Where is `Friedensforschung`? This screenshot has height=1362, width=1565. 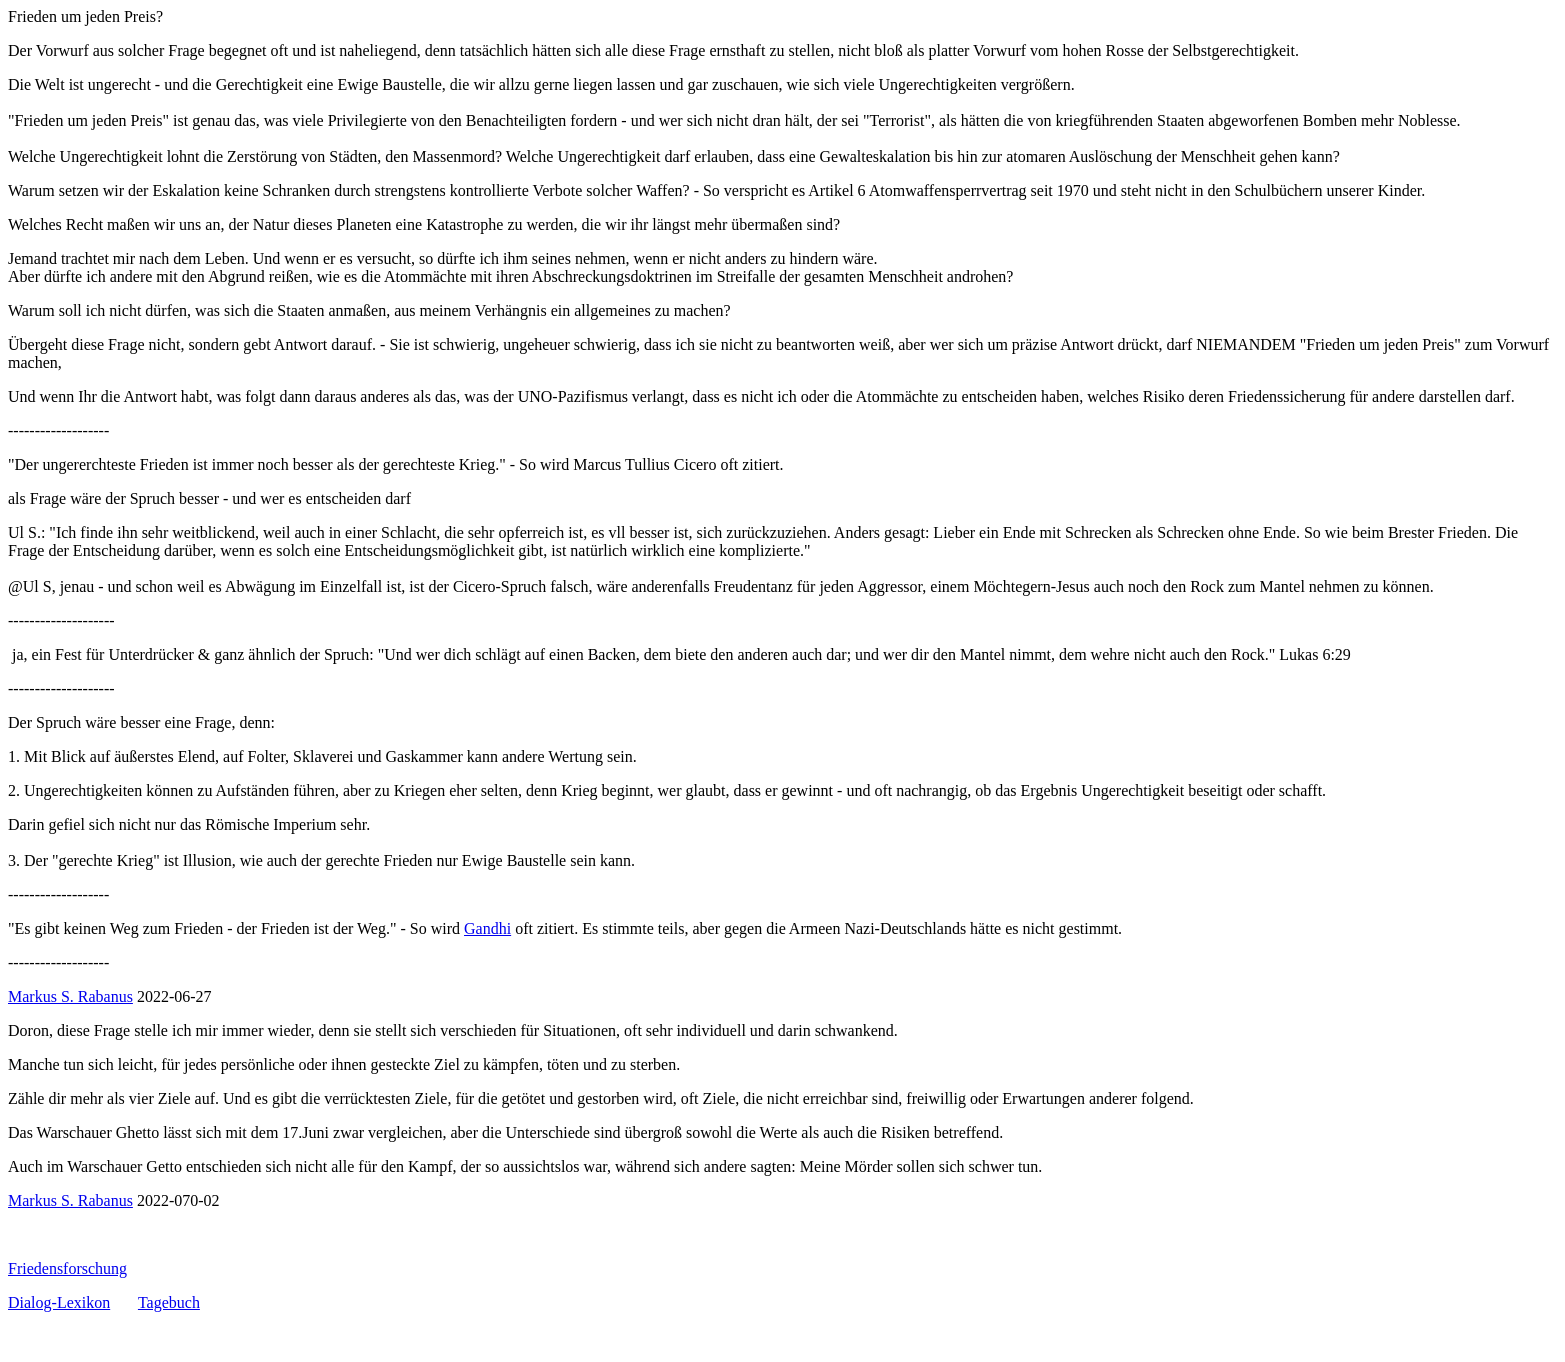
Friedensforschung is located at coordinates (67, 1268).